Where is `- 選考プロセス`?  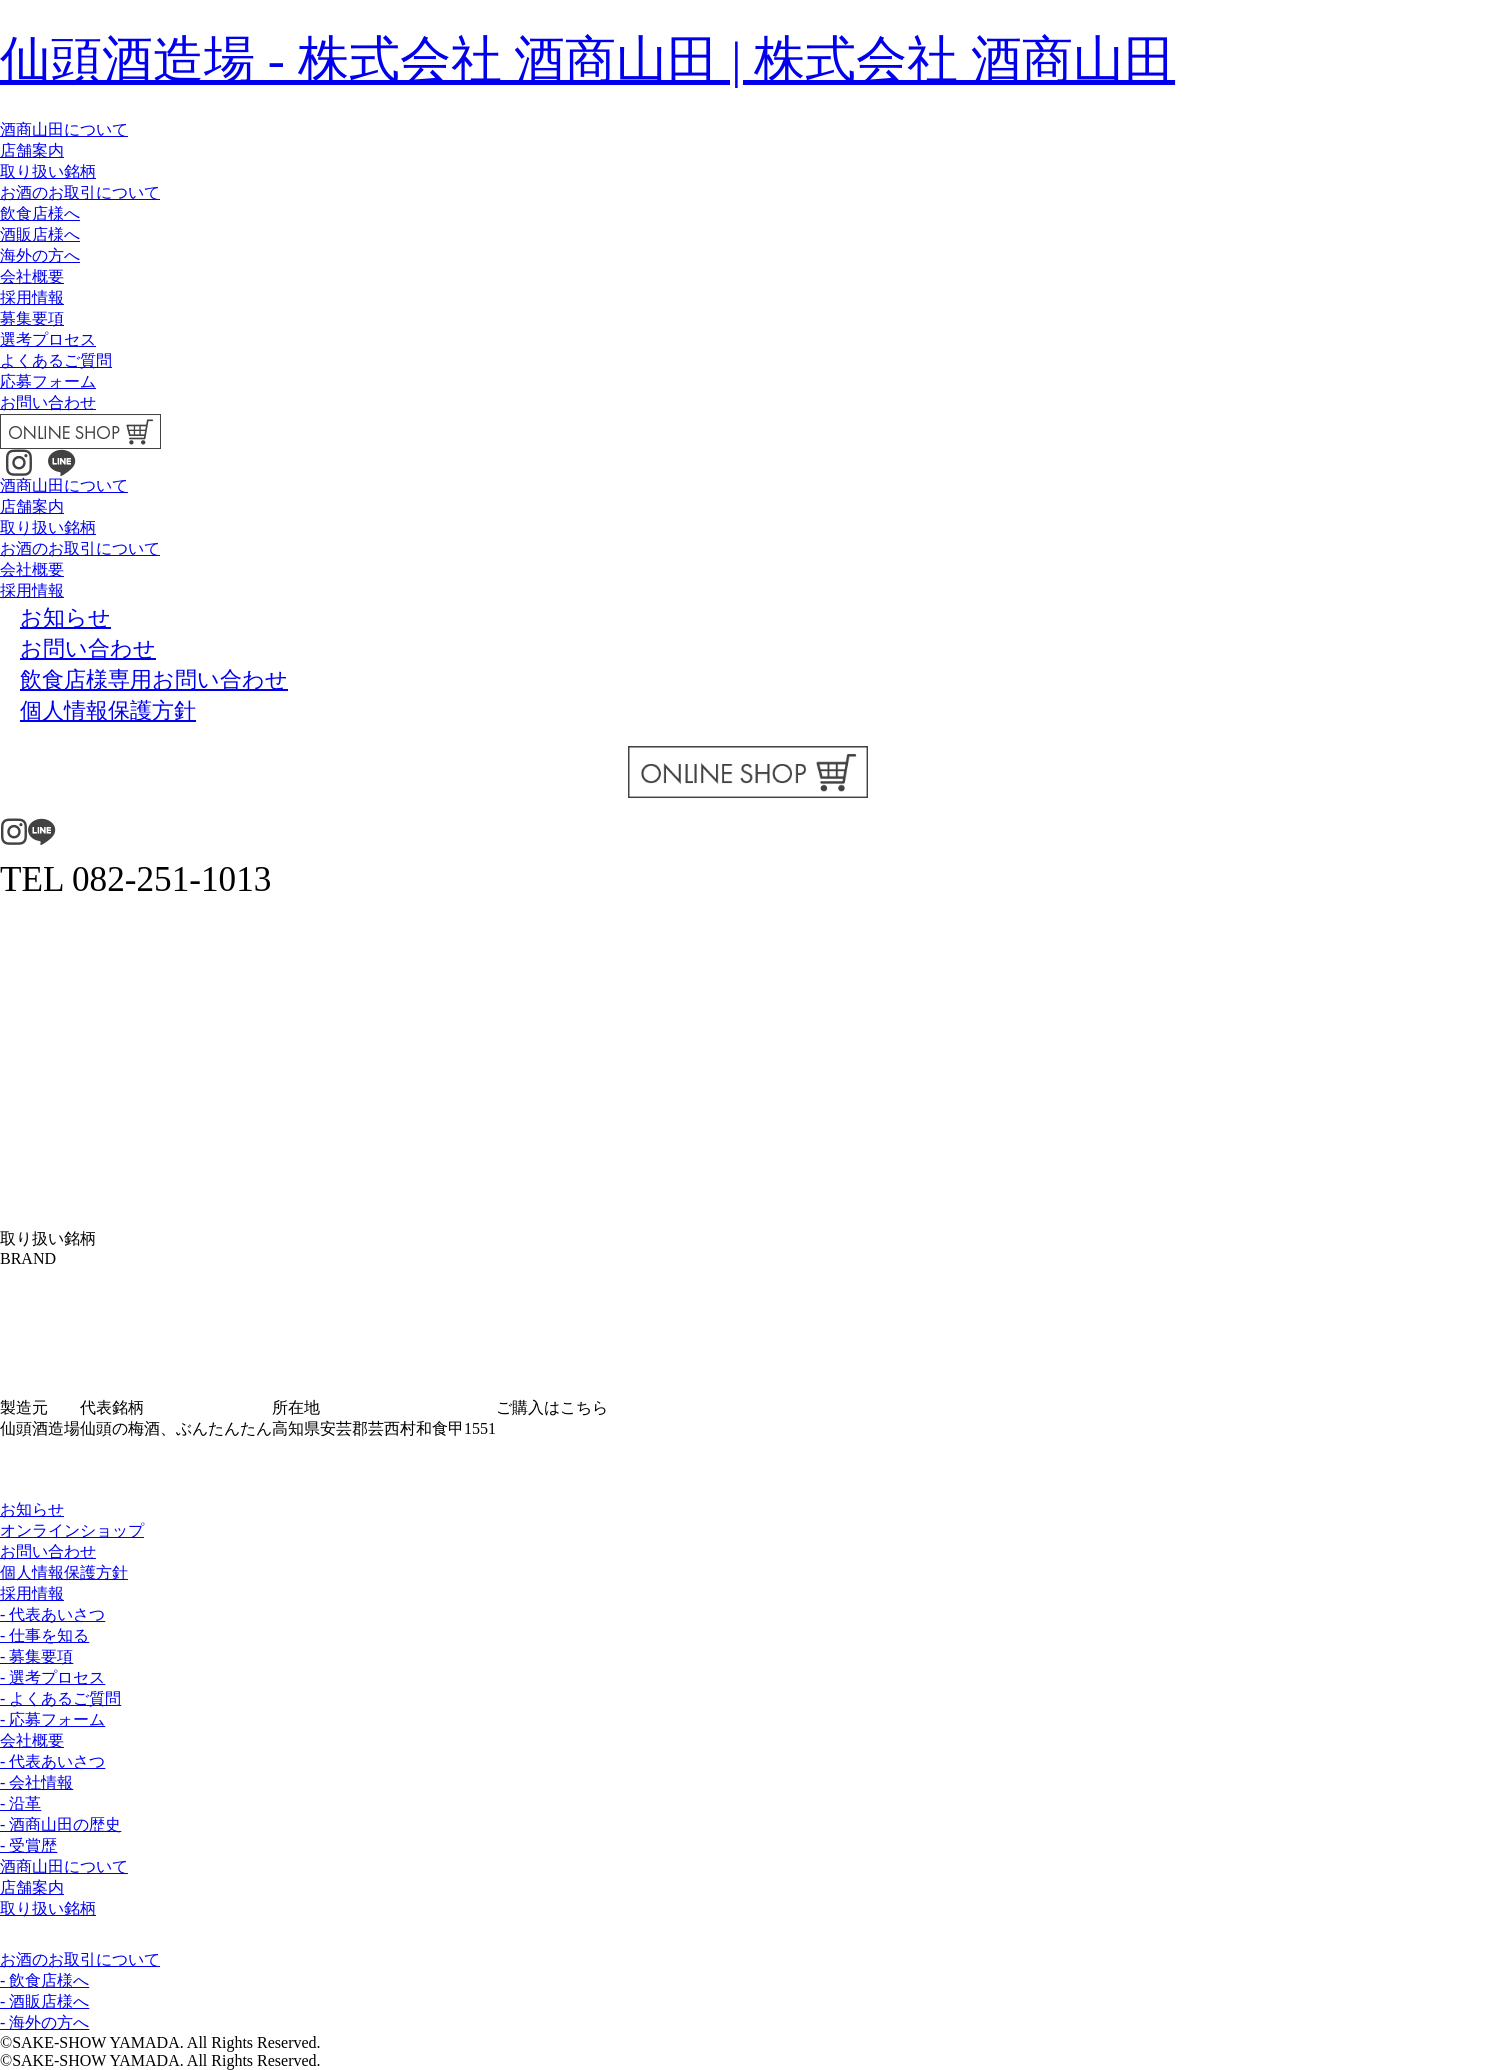
- 選考プロセス is located at coordinates (52, 1677).